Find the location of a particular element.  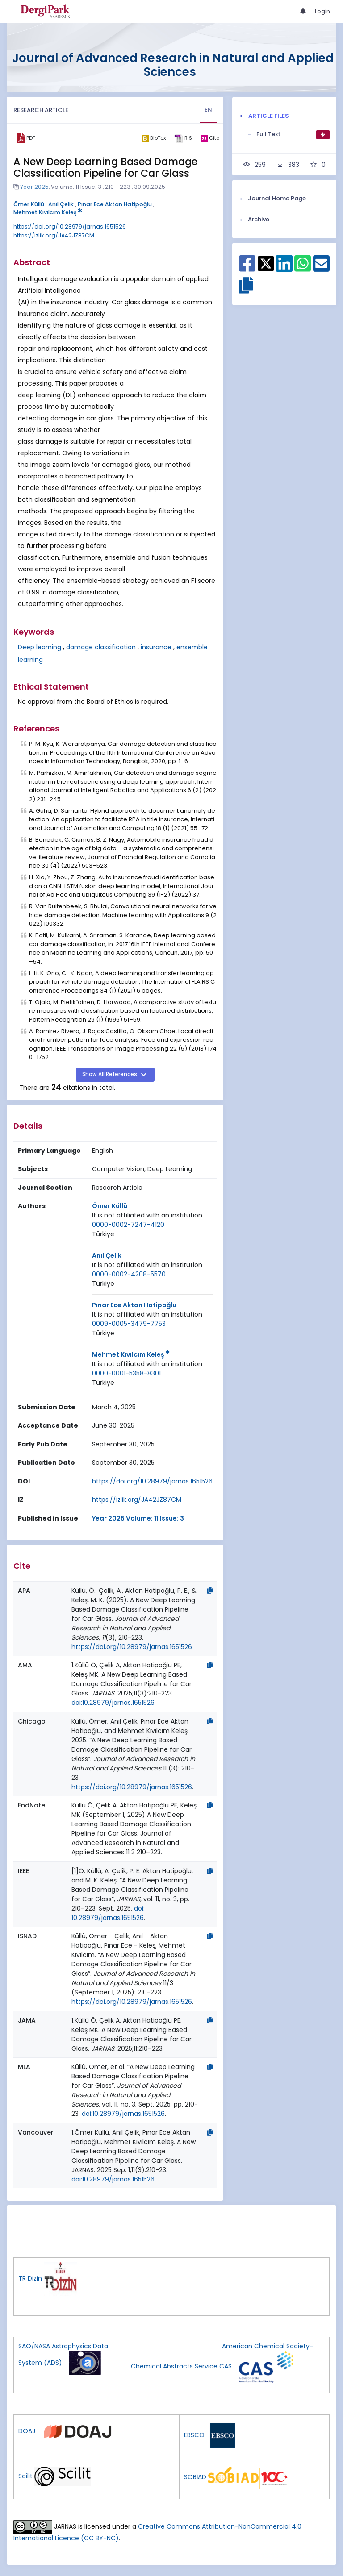

Ömer Küllü [Primary Author: Ömer Küllü] is located at coordinates (109, 1205).